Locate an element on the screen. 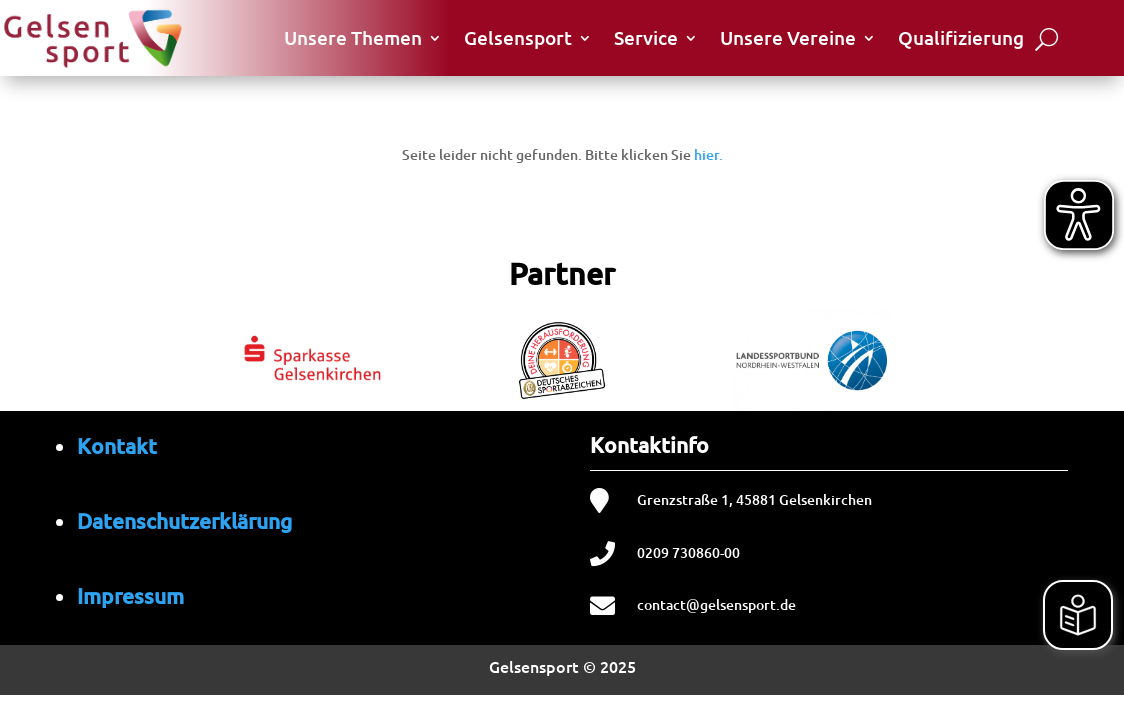  hier. is located at coordinates (708, 154).